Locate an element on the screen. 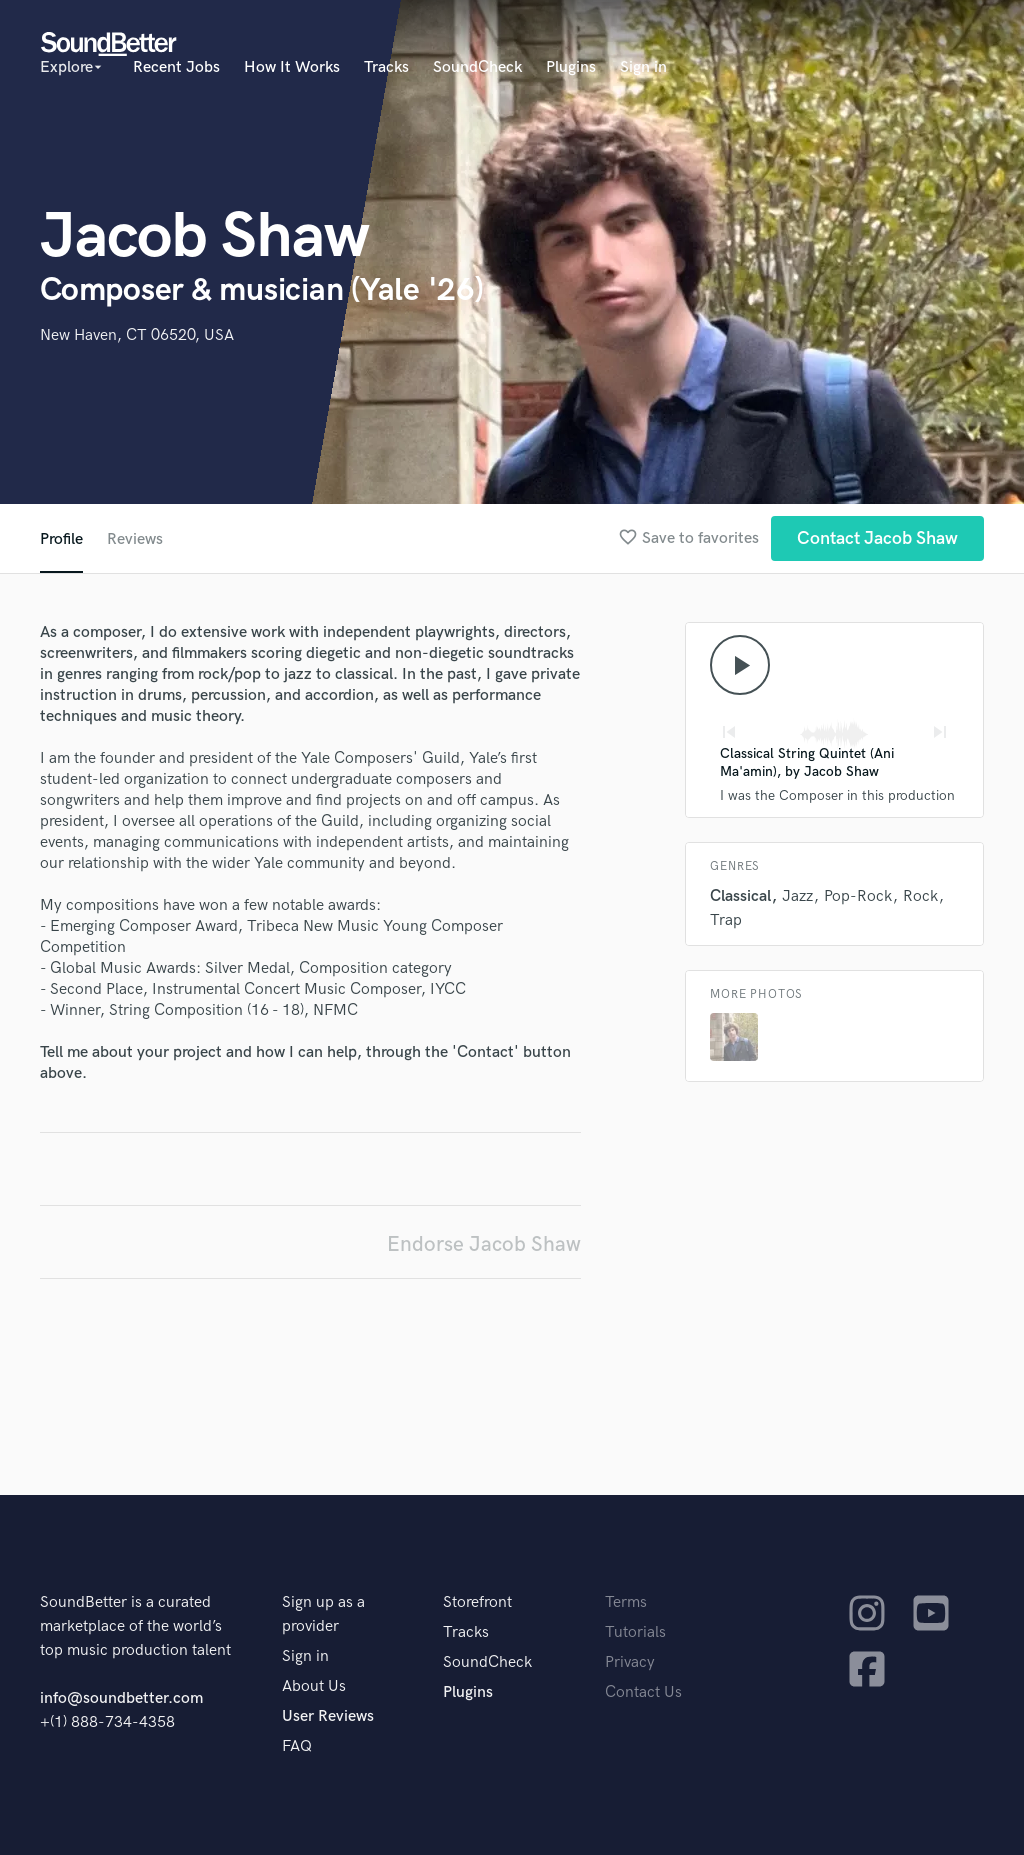  Pop-Rock is located at coordinates (858, 896).